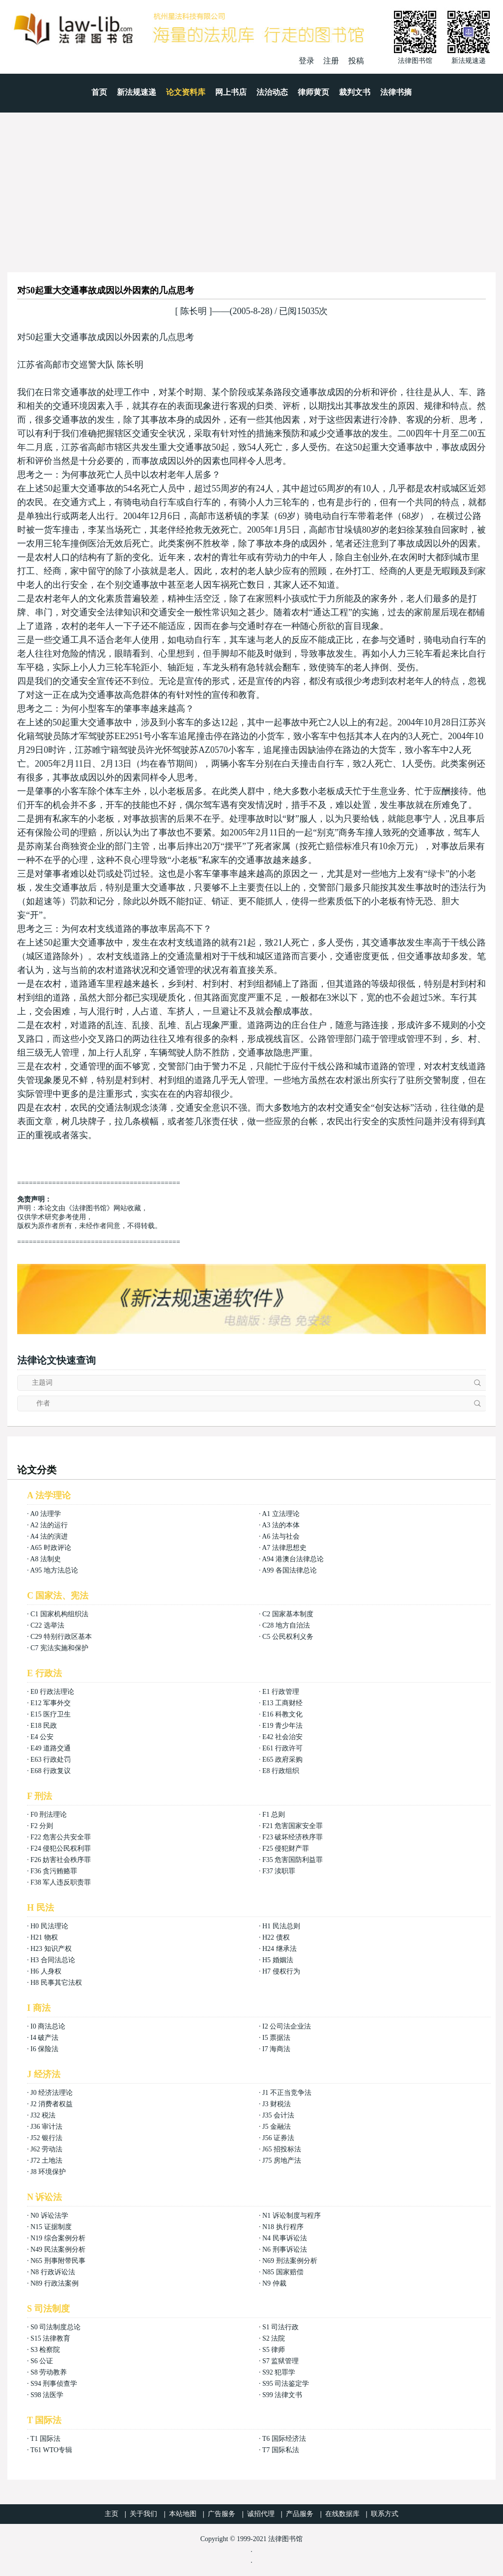 The width and height of the screenshot is (503, 2576). I want to click on E16 科教文化, so click(282, 1714).